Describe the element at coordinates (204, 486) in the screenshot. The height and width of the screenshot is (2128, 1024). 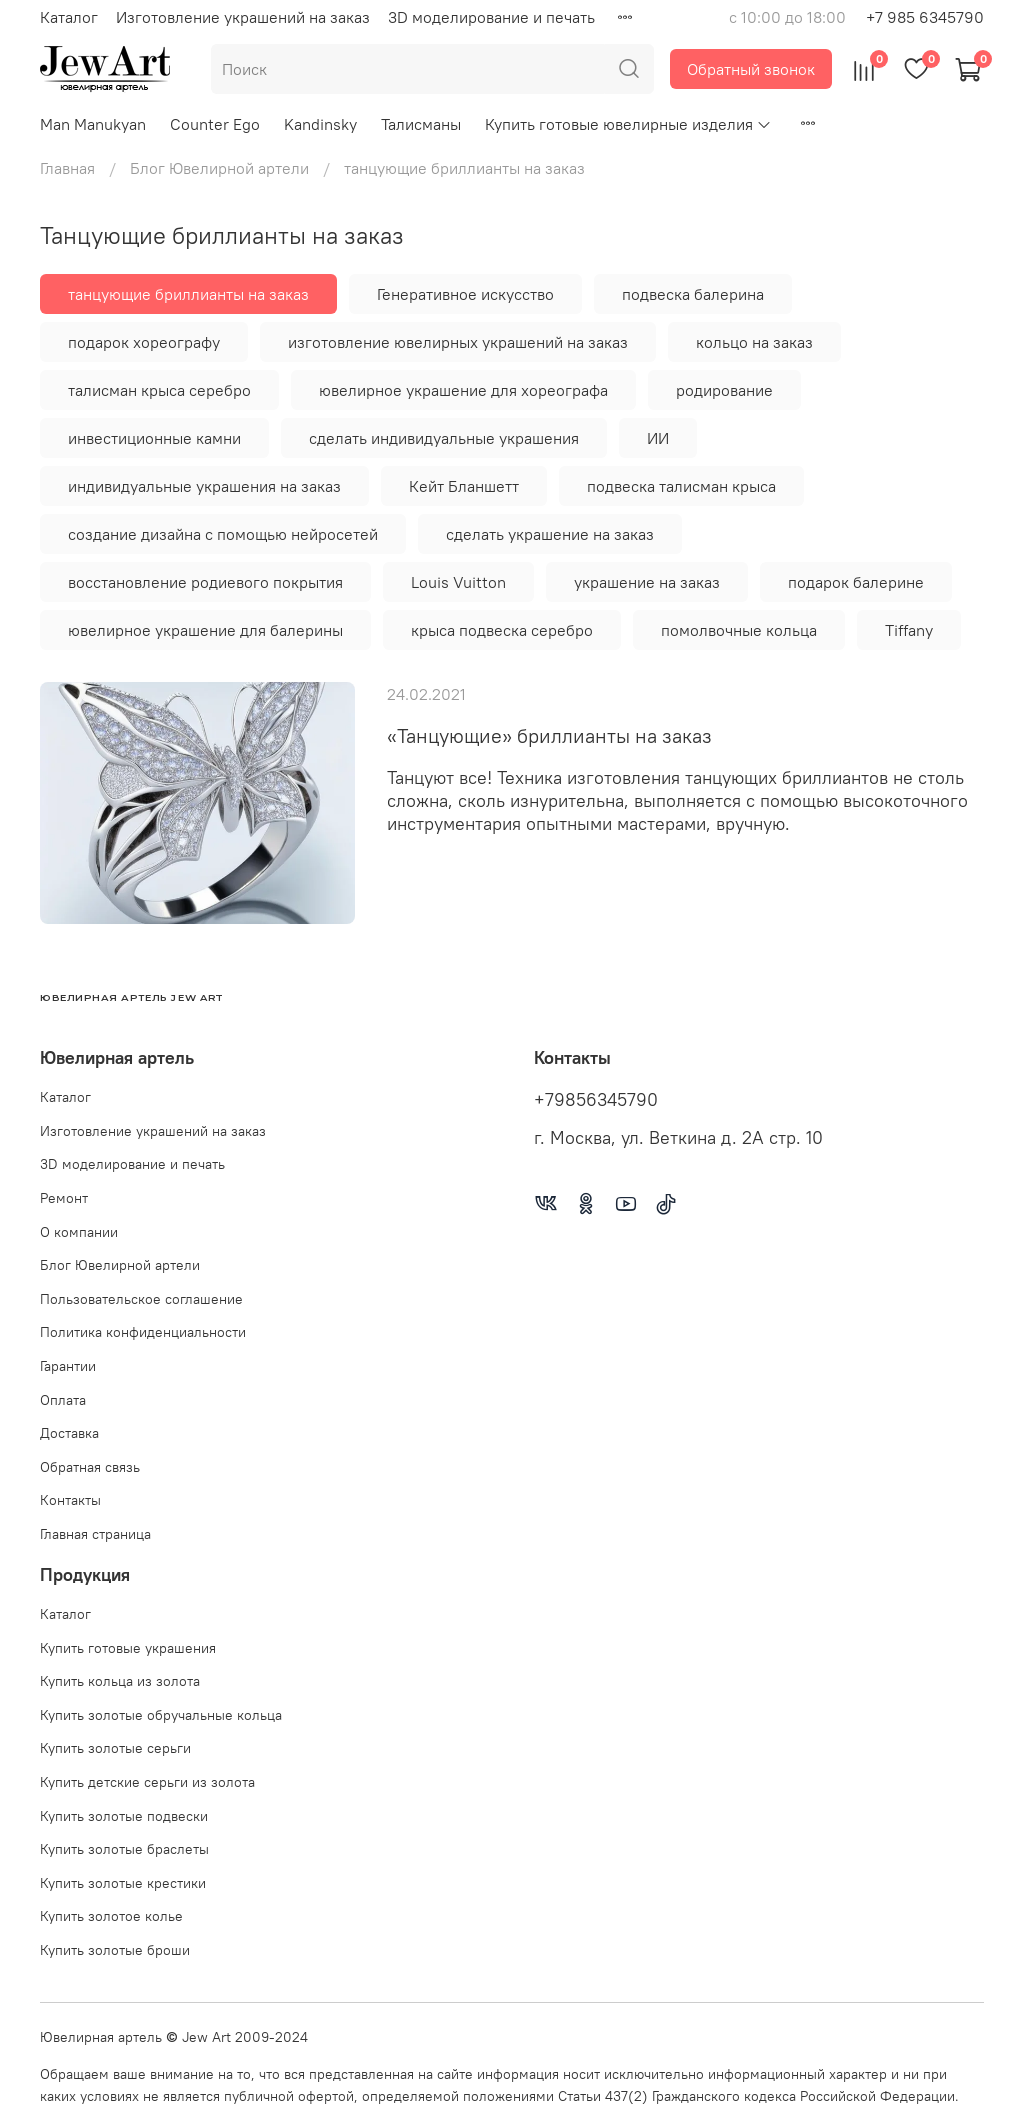
I see `индивидуальные украшения на заказ` at that location.